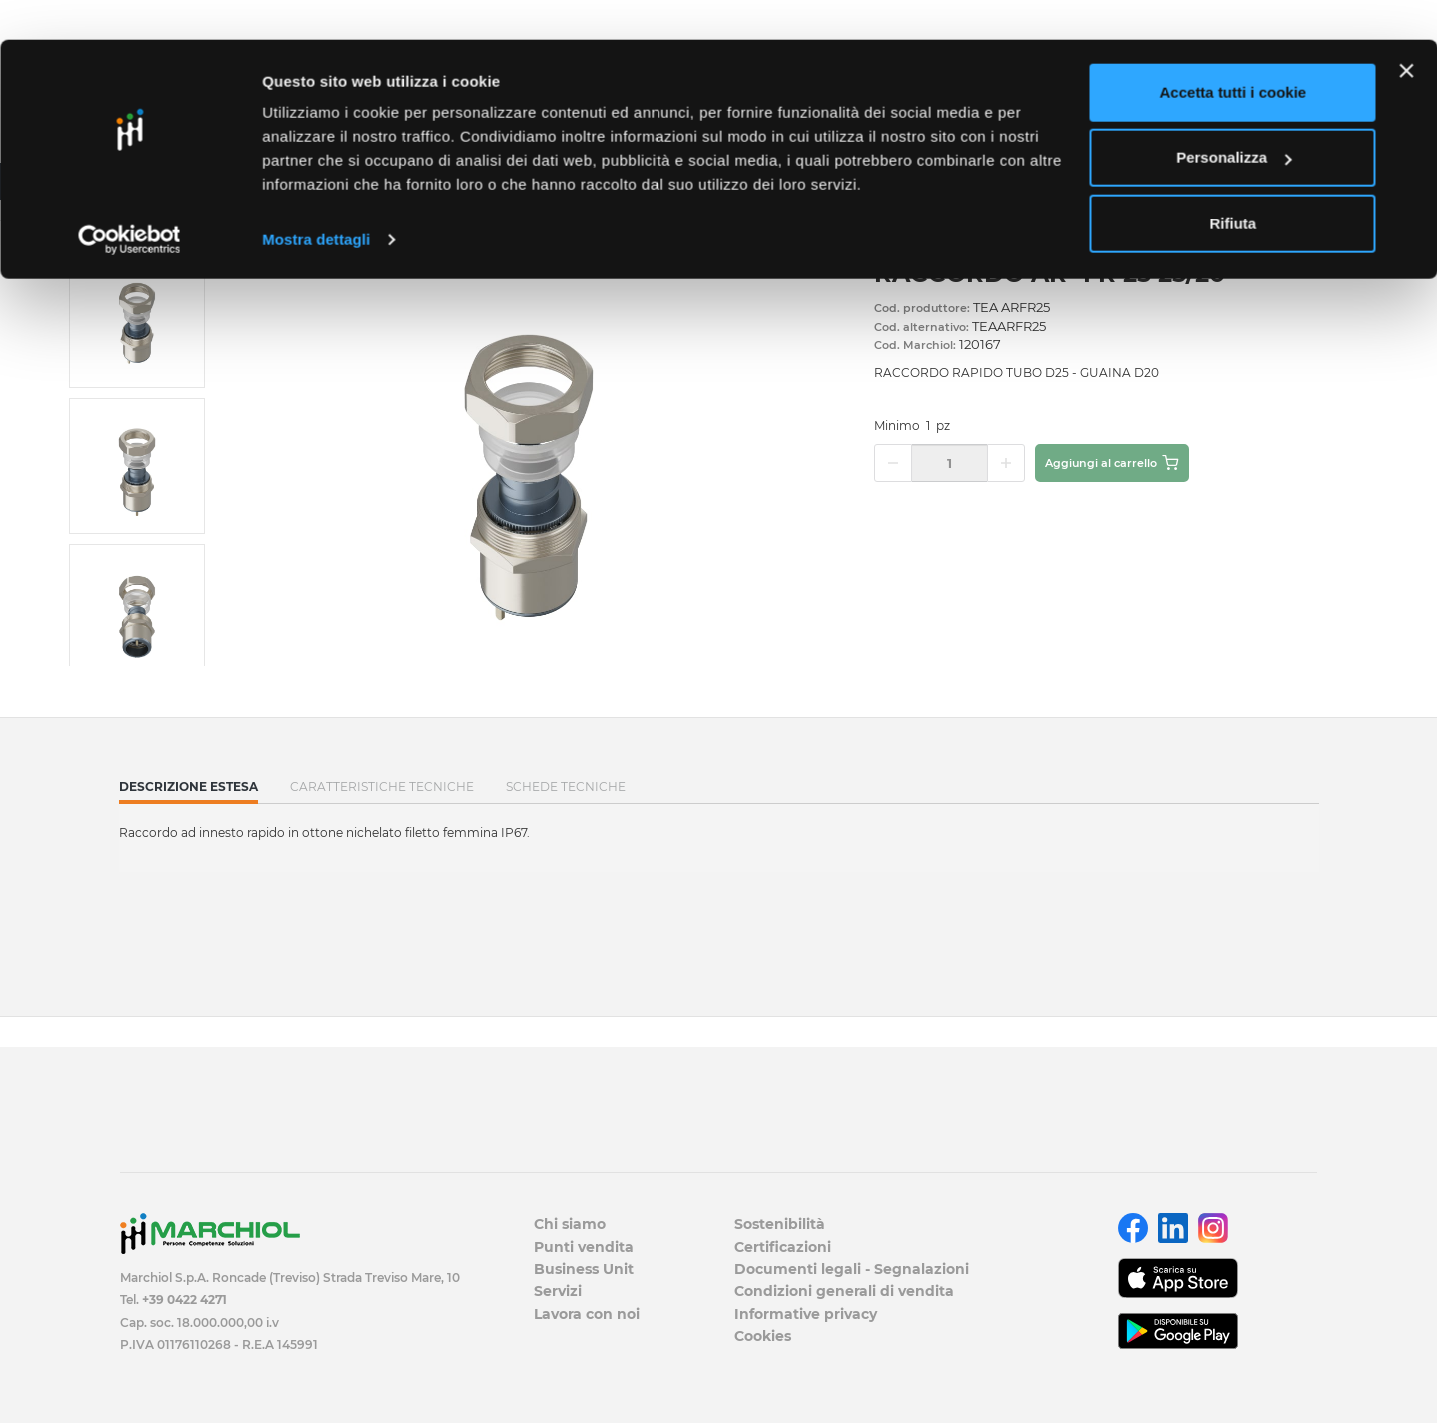  What do you see at coordinates (779, 1224) in the screenshot?
I see `Sostenibilità` at bounding box center [779, 1224].